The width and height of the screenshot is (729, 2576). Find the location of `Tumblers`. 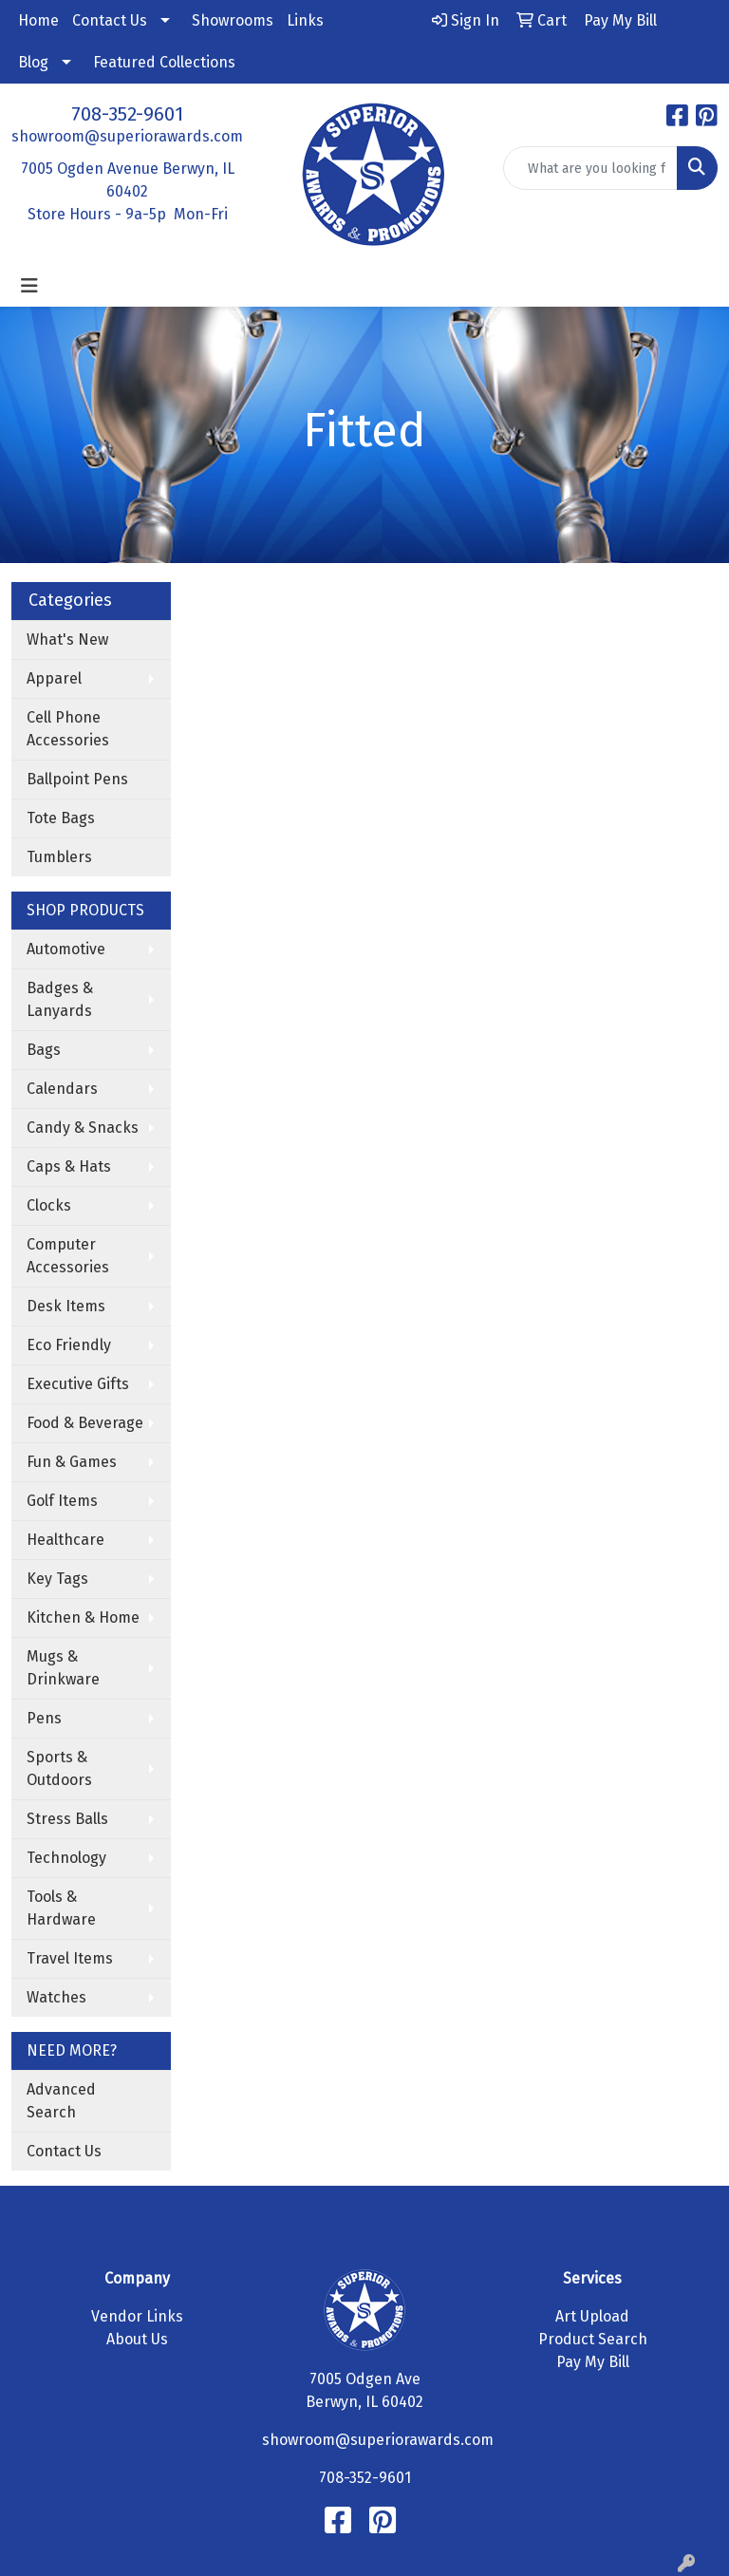

Tumblers is located at coordinates (59, 857).